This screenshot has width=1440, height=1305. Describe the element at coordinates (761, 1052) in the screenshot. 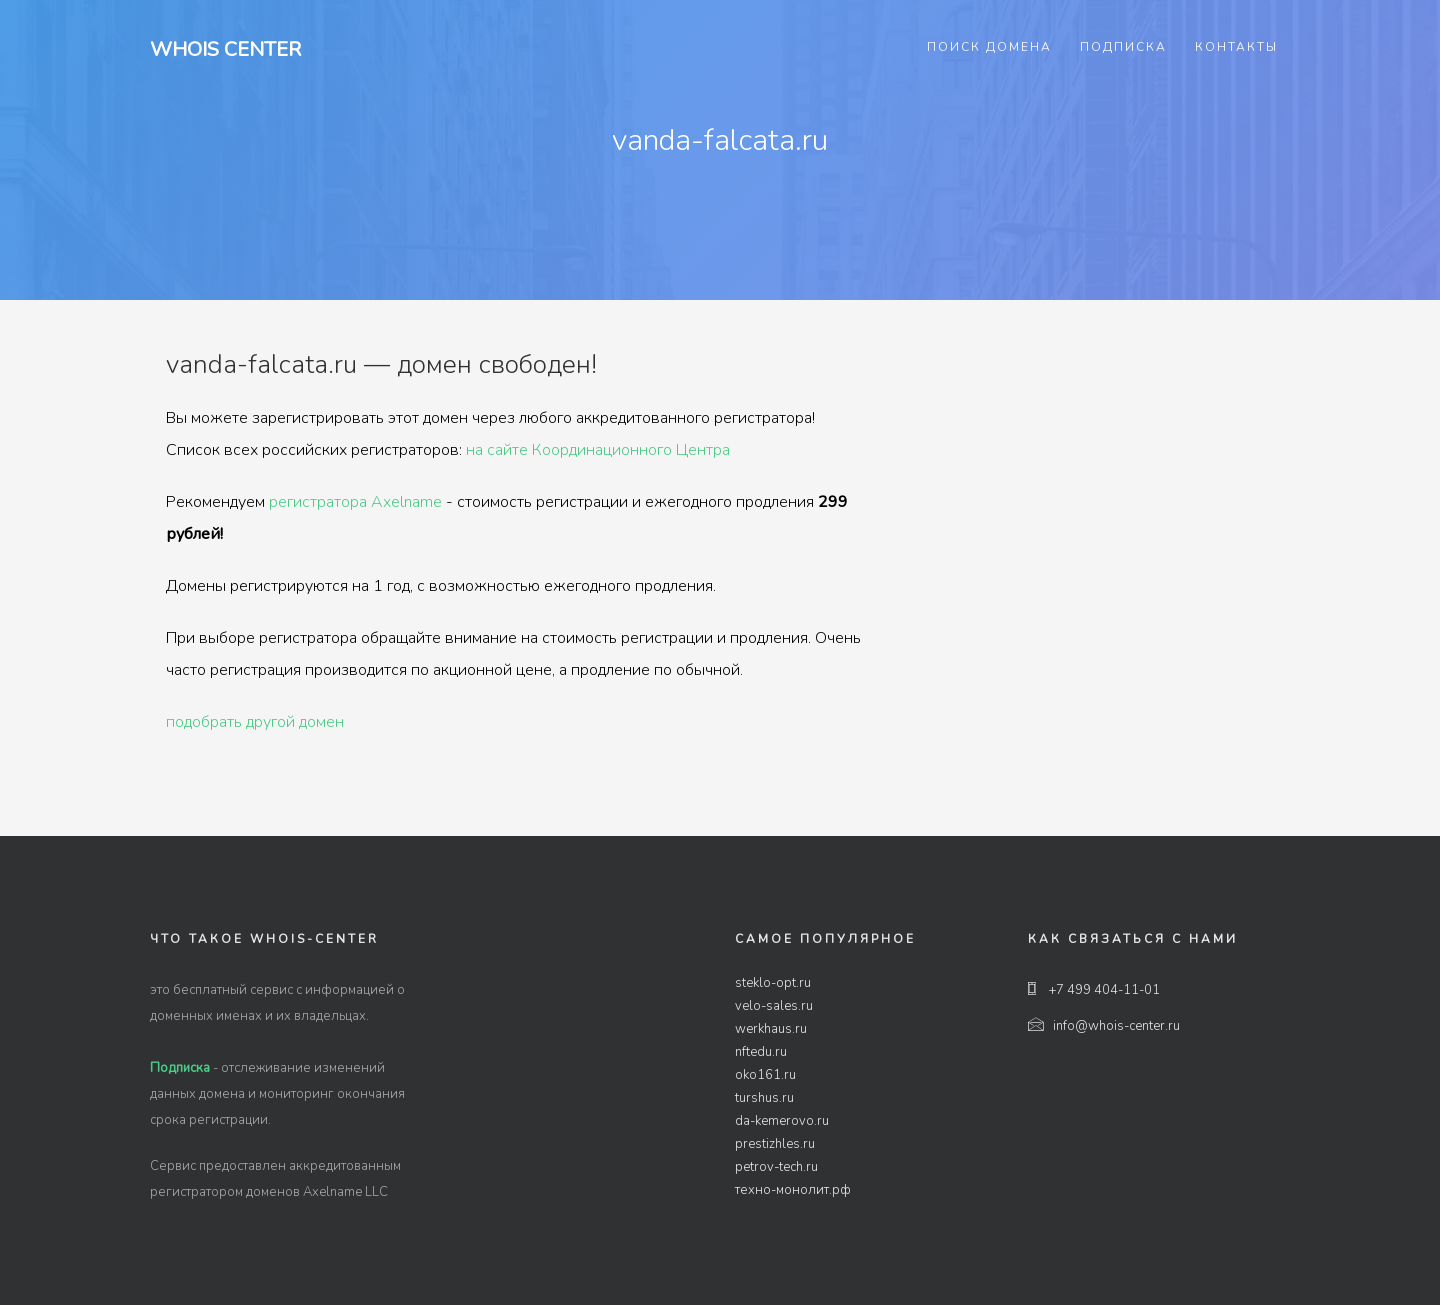

I see `nftedu.ru` at that location.